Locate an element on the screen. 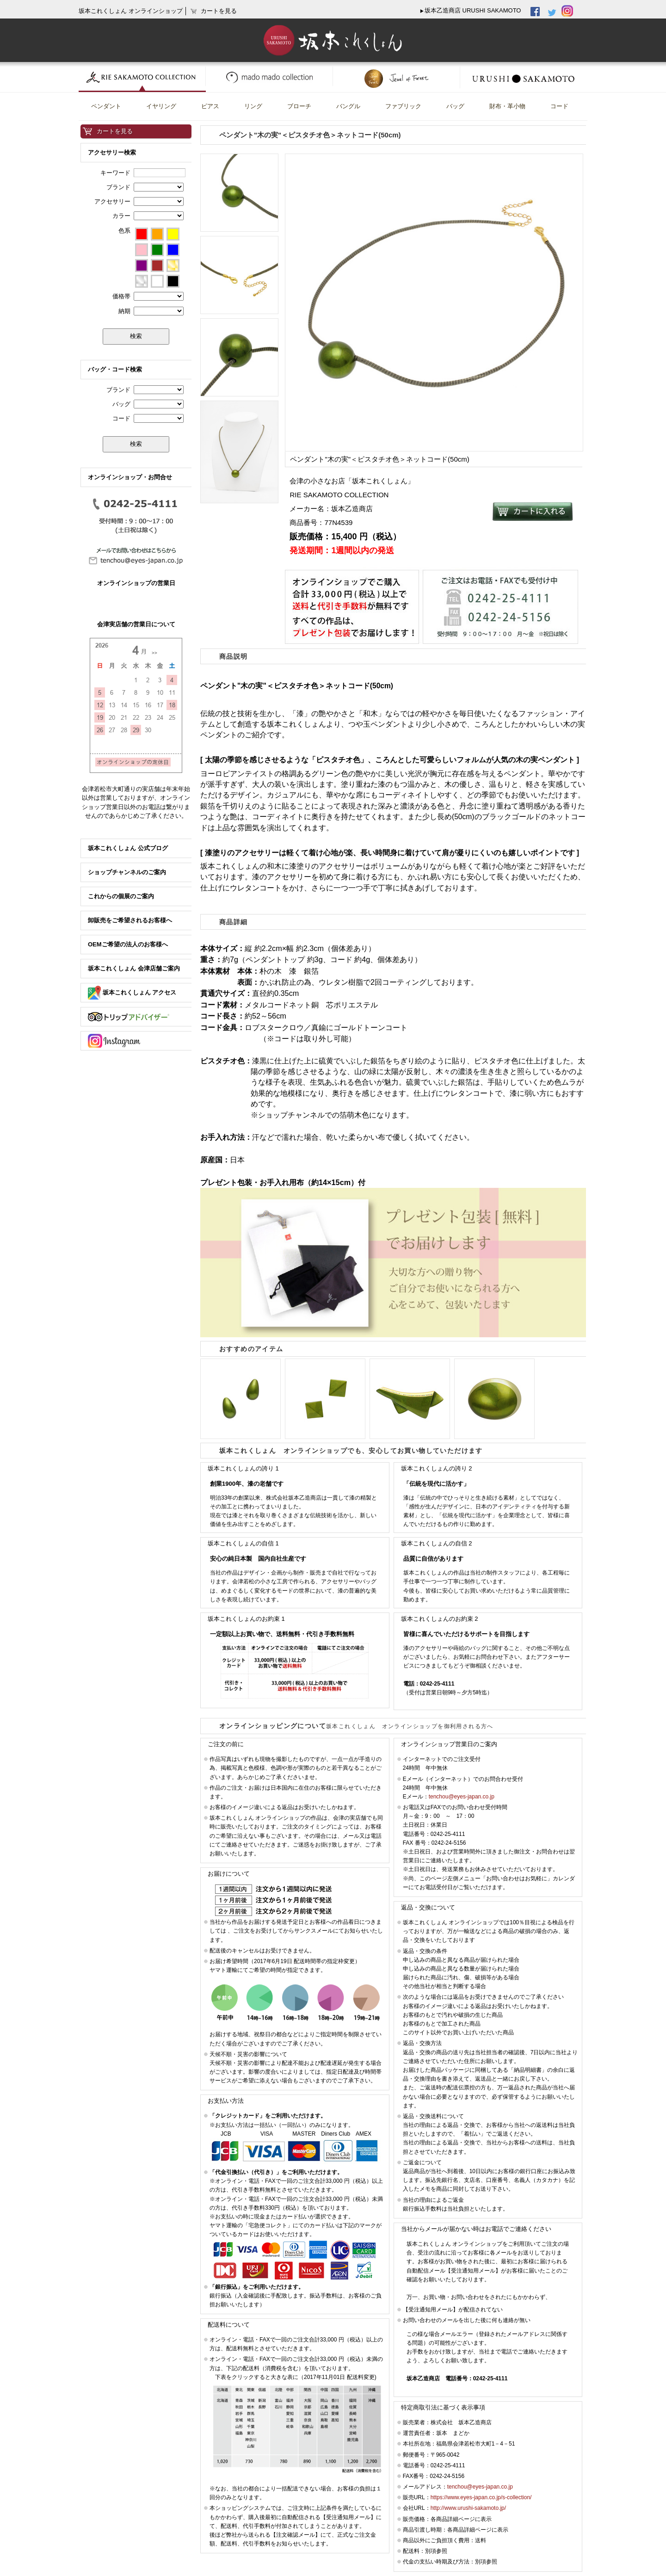  卸販売をご希望されるお客様へ is located at coordinates (130, 920).